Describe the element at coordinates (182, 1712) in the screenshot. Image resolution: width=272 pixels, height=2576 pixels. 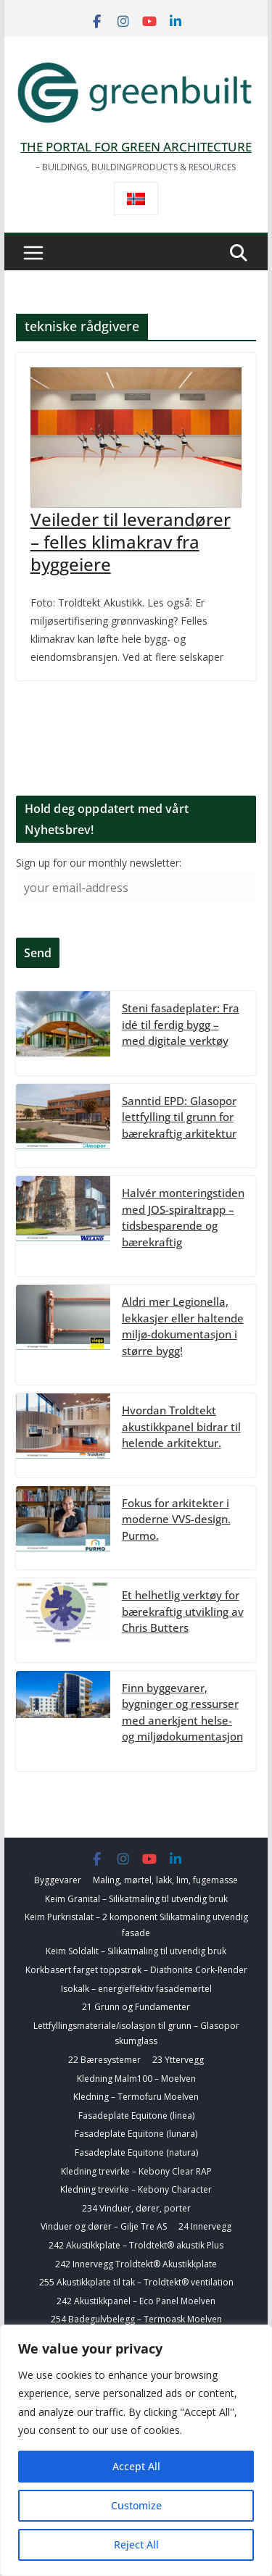
I see `Finn byggevarer, bygninger og ressurser med anerkjent helse- og miljødokumentasjon` at that location.